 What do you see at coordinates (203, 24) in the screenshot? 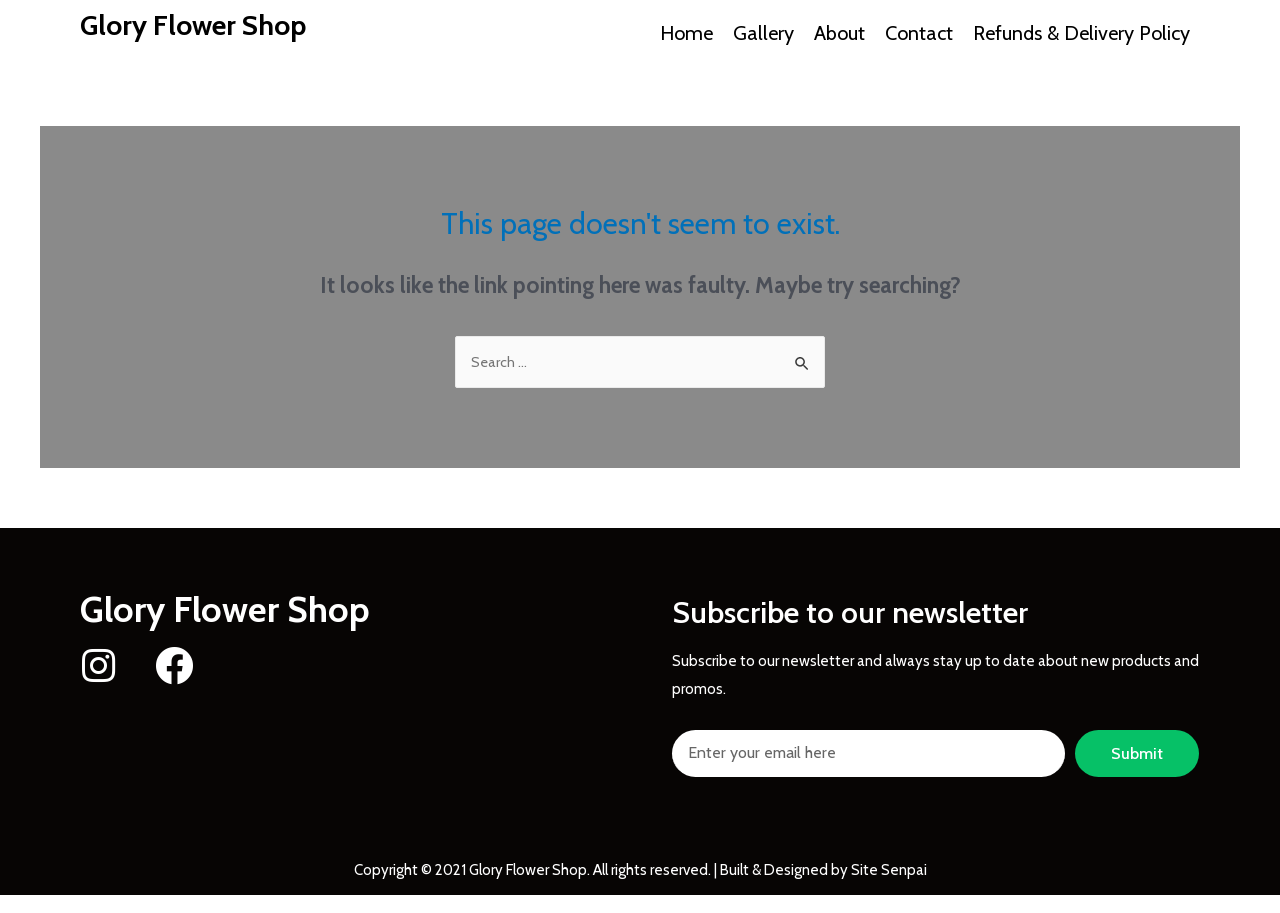
I see `Glory Flower Shop` at bounding box center [203, 24].